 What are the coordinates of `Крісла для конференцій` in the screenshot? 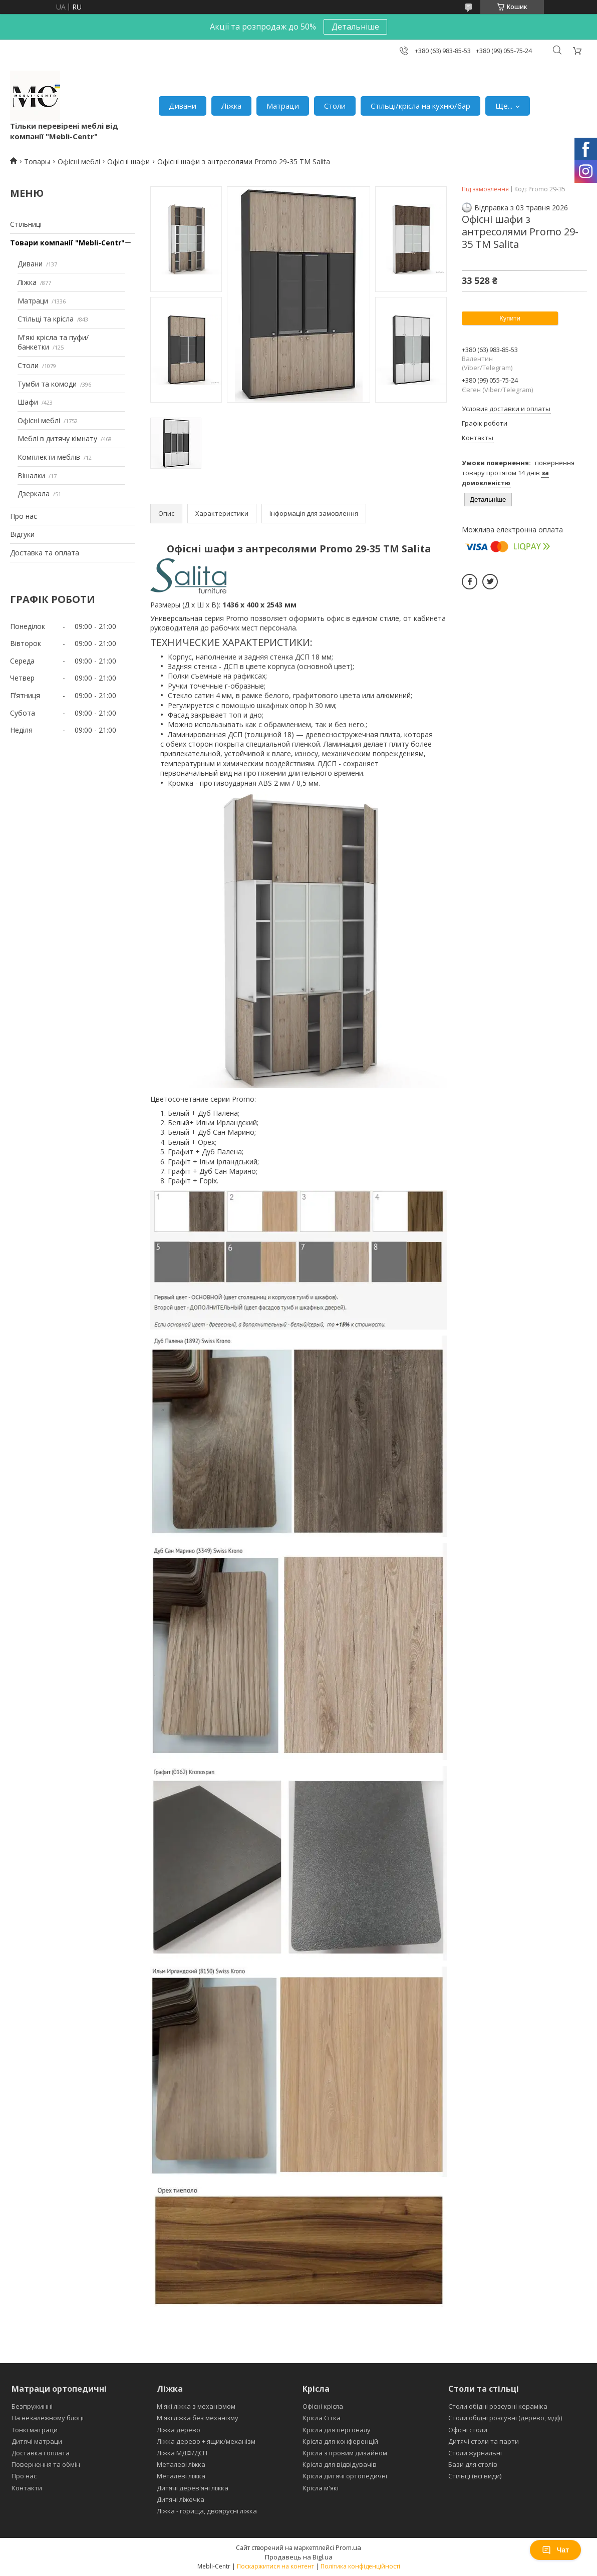 It's located at (340, 2441).